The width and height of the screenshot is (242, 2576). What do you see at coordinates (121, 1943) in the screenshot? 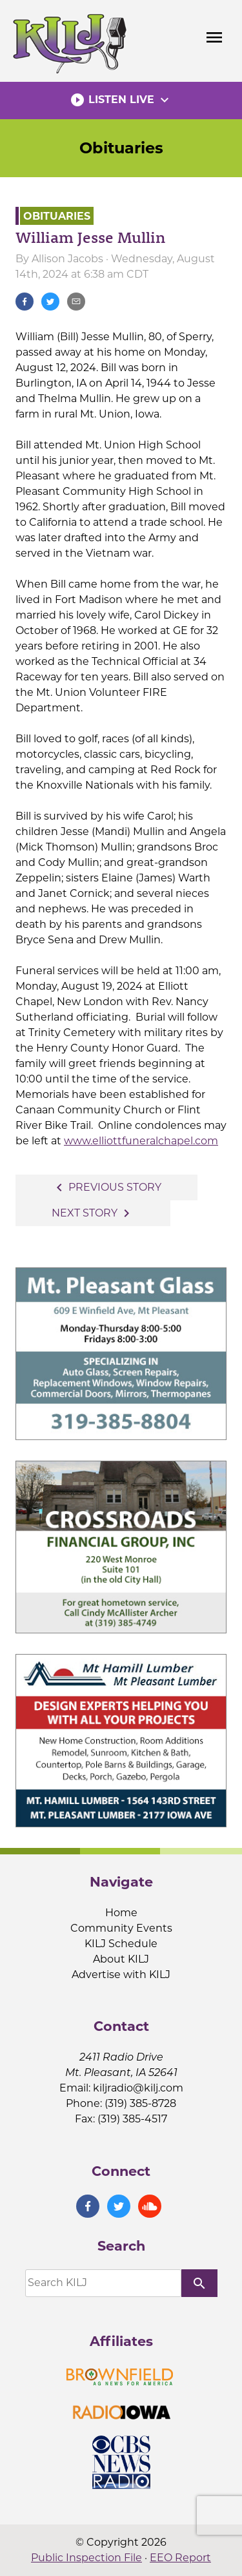
I see `KILJ Schedule` at bounding box center [121, 1943].